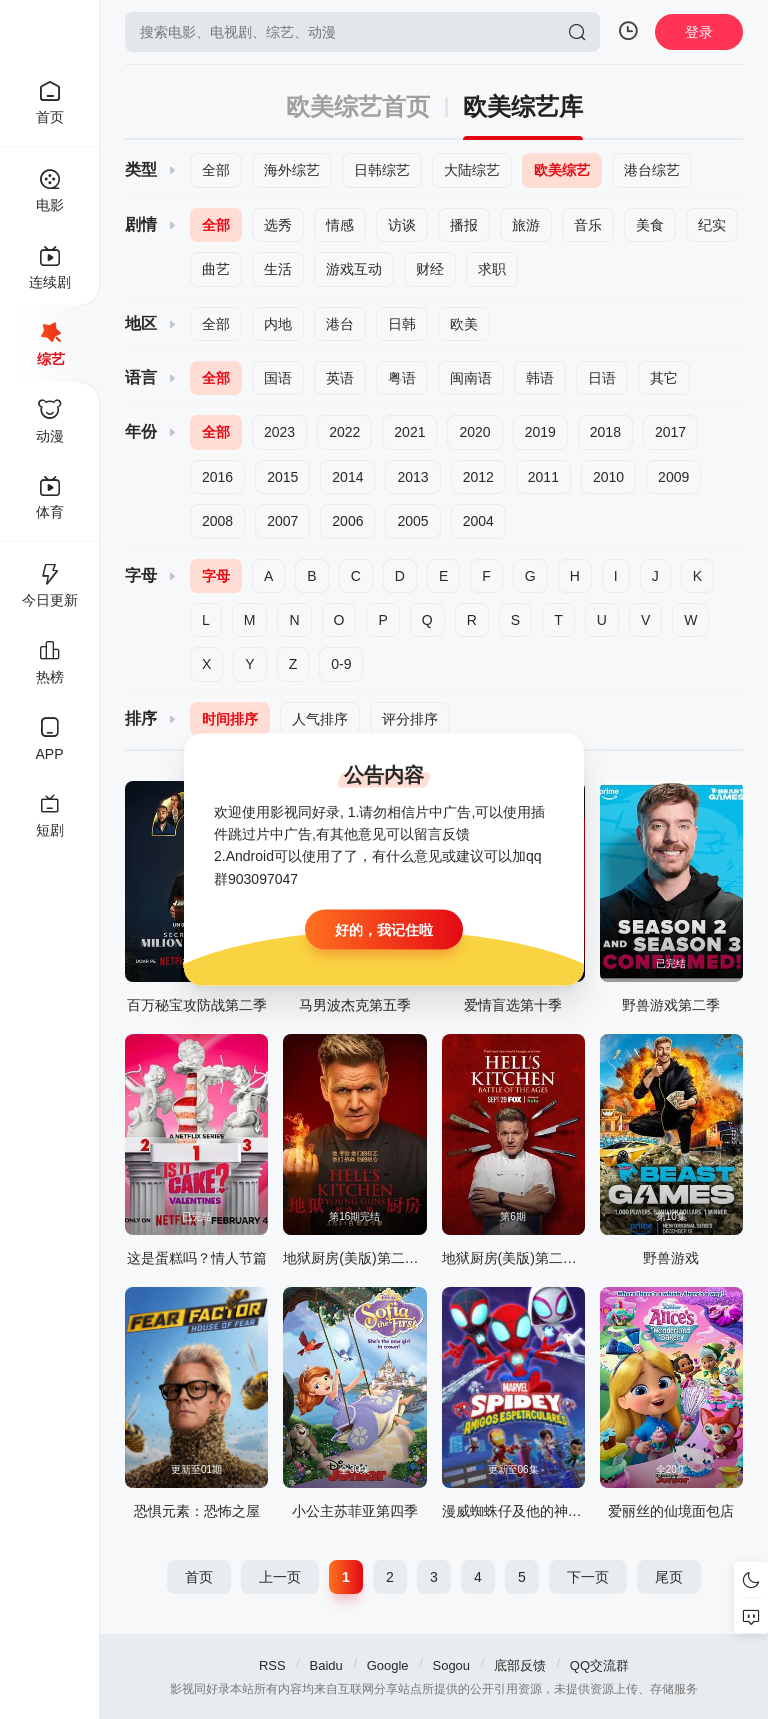 Image resolution: width=768 pixels, height=1719 pixels. Describe the element at coordinates (278, 269) in the screenshot. I see `生活` at that location.